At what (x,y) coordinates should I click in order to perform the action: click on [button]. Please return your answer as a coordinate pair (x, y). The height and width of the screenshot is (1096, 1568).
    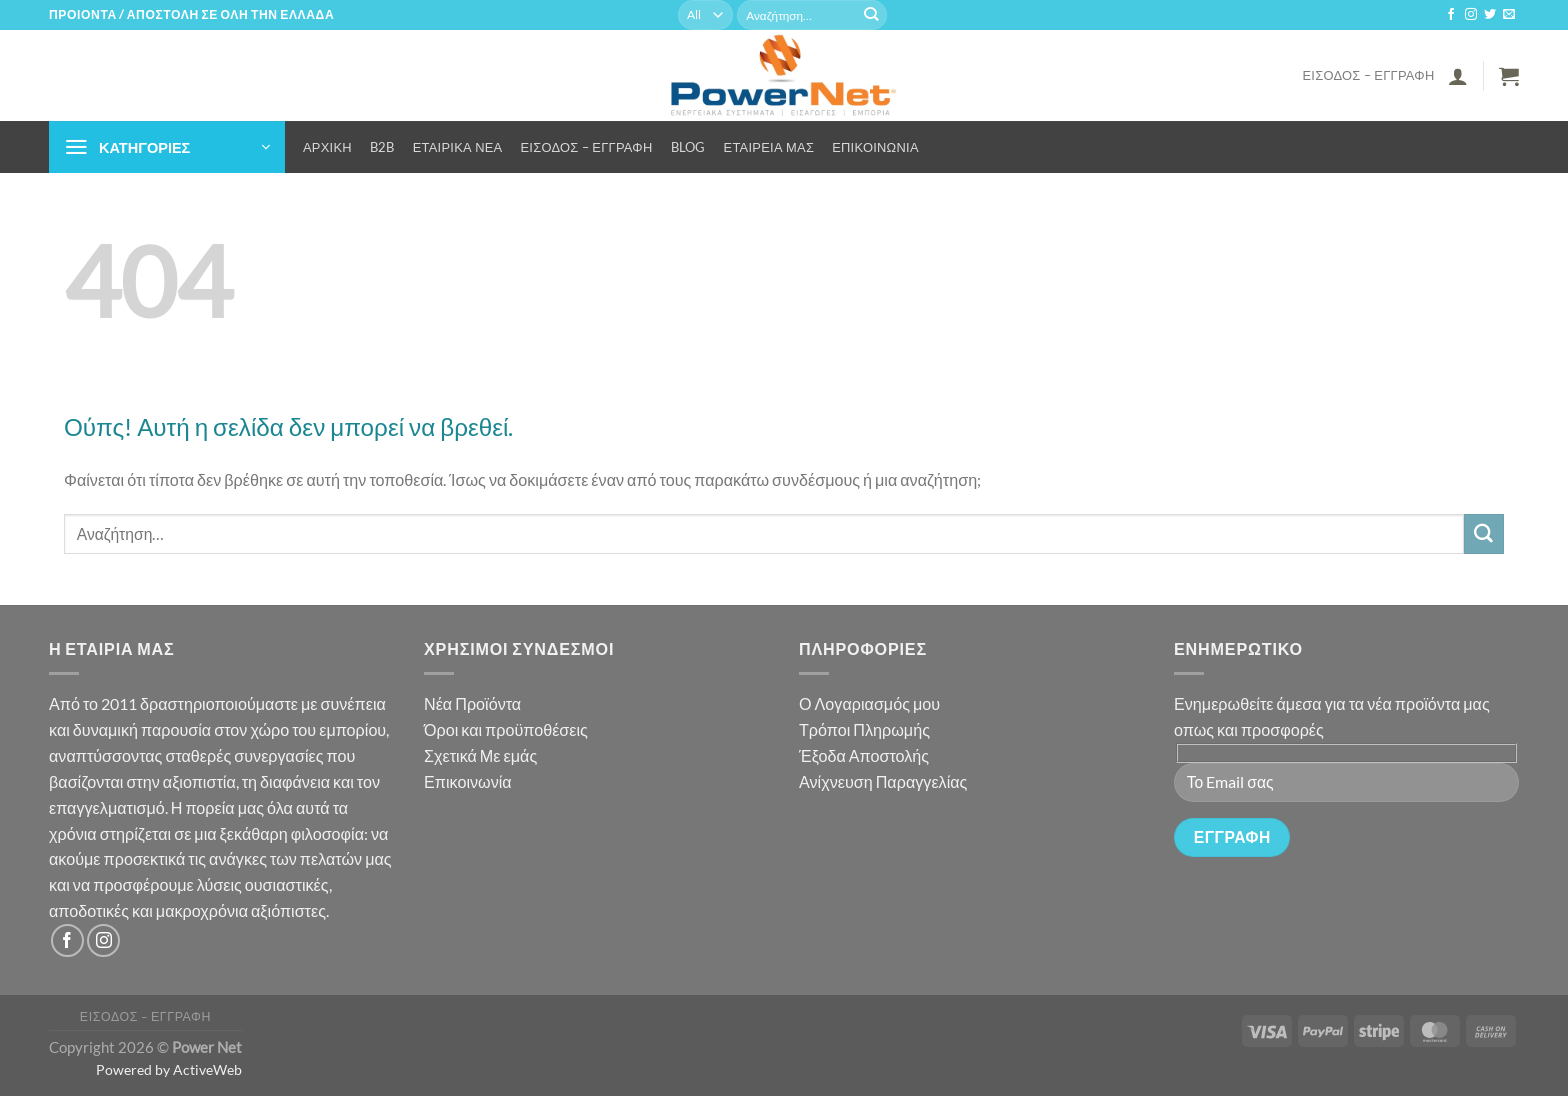
    Looking at the image, I should click on (1458, 76).